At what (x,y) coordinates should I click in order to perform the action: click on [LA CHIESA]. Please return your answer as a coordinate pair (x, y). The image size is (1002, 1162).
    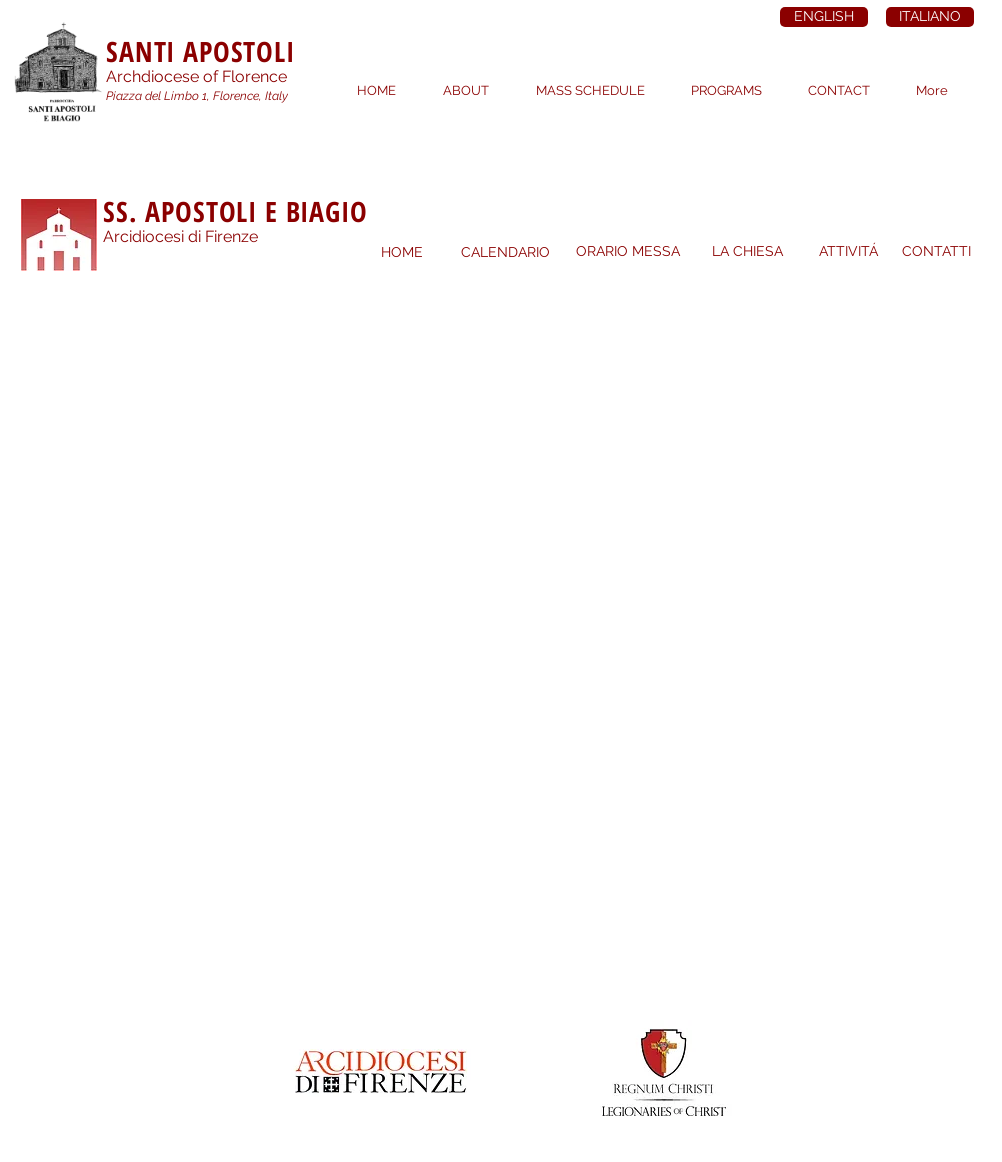
    Looking at the image, I should click on (747, 252).